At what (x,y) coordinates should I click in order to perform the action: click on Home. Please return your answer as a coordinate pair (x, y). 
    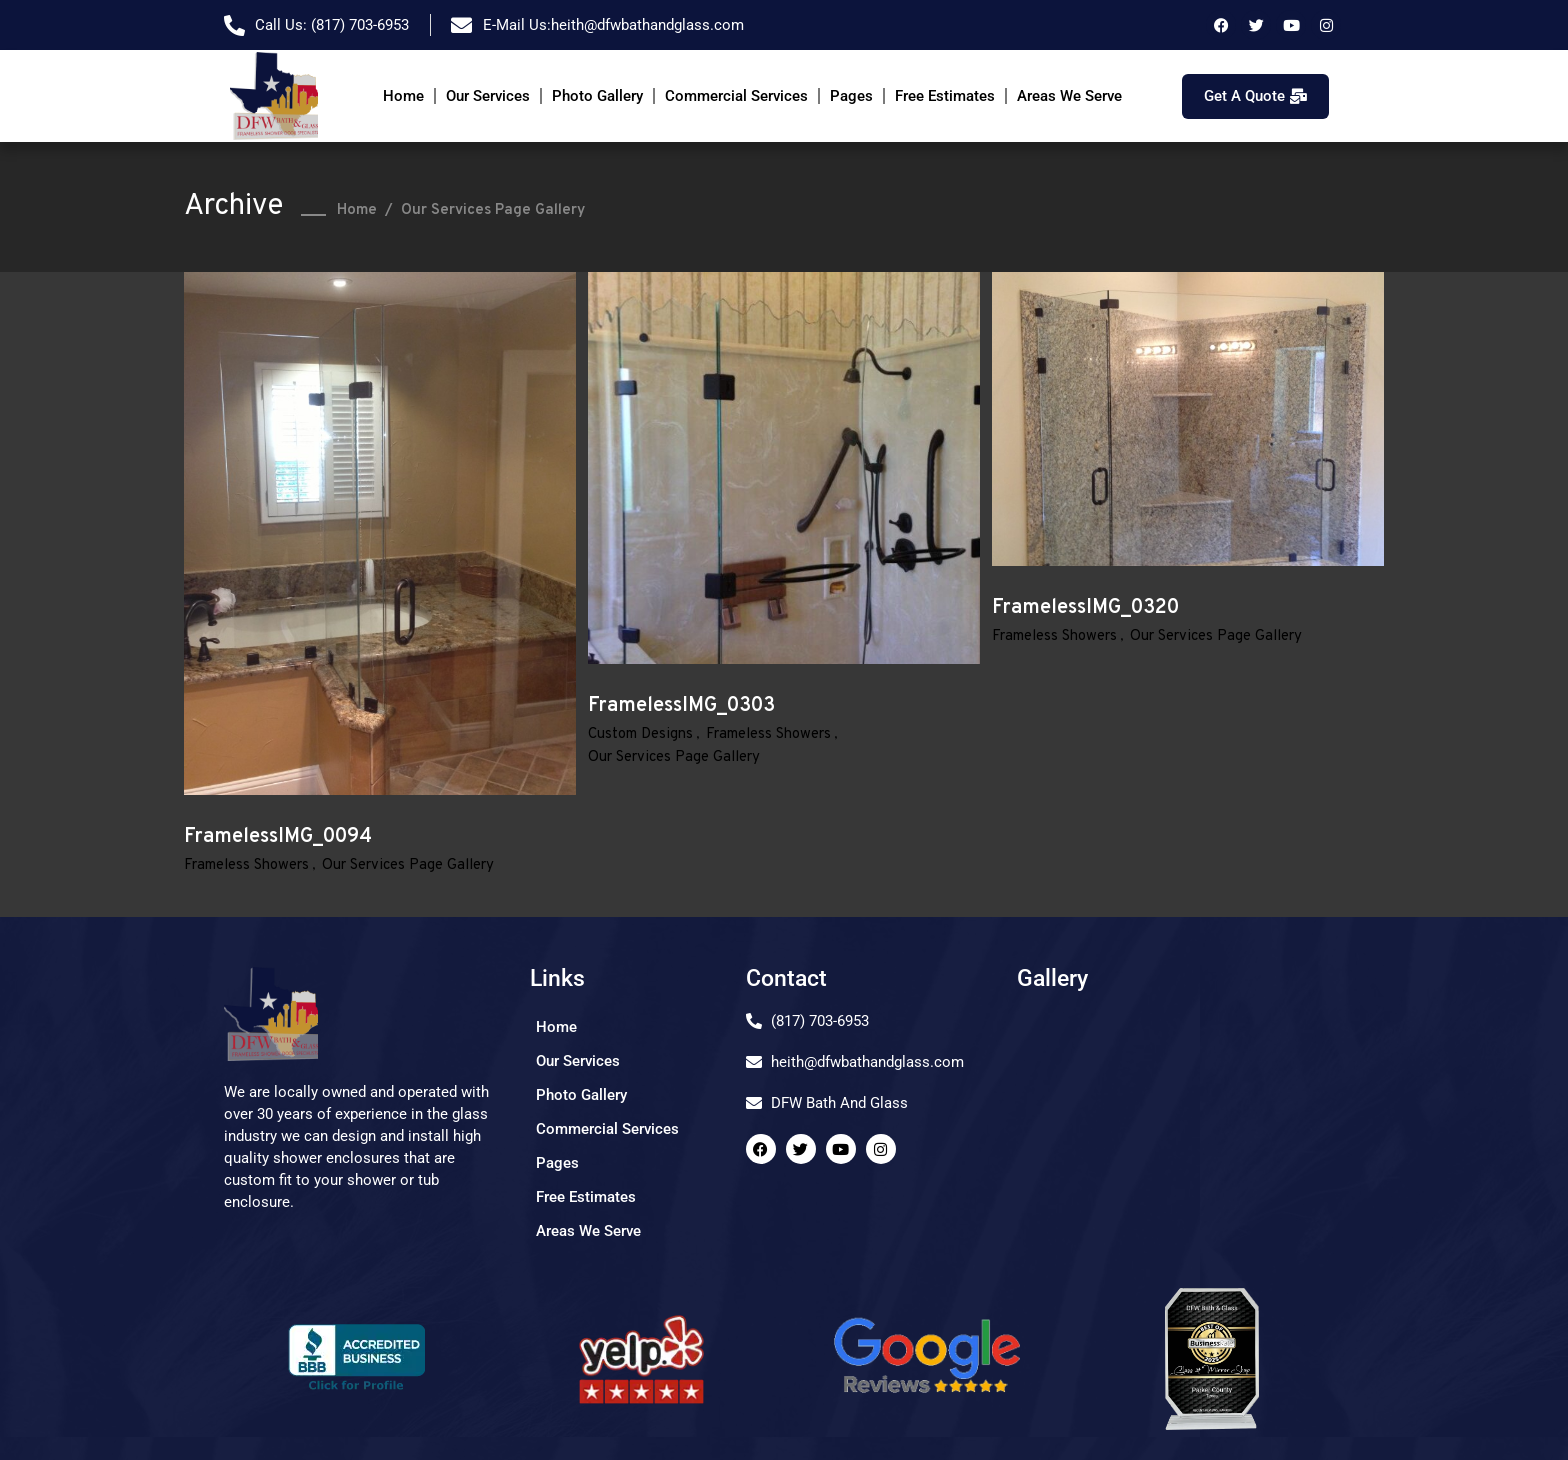
    Looking at the image, I should click on (403, 96).